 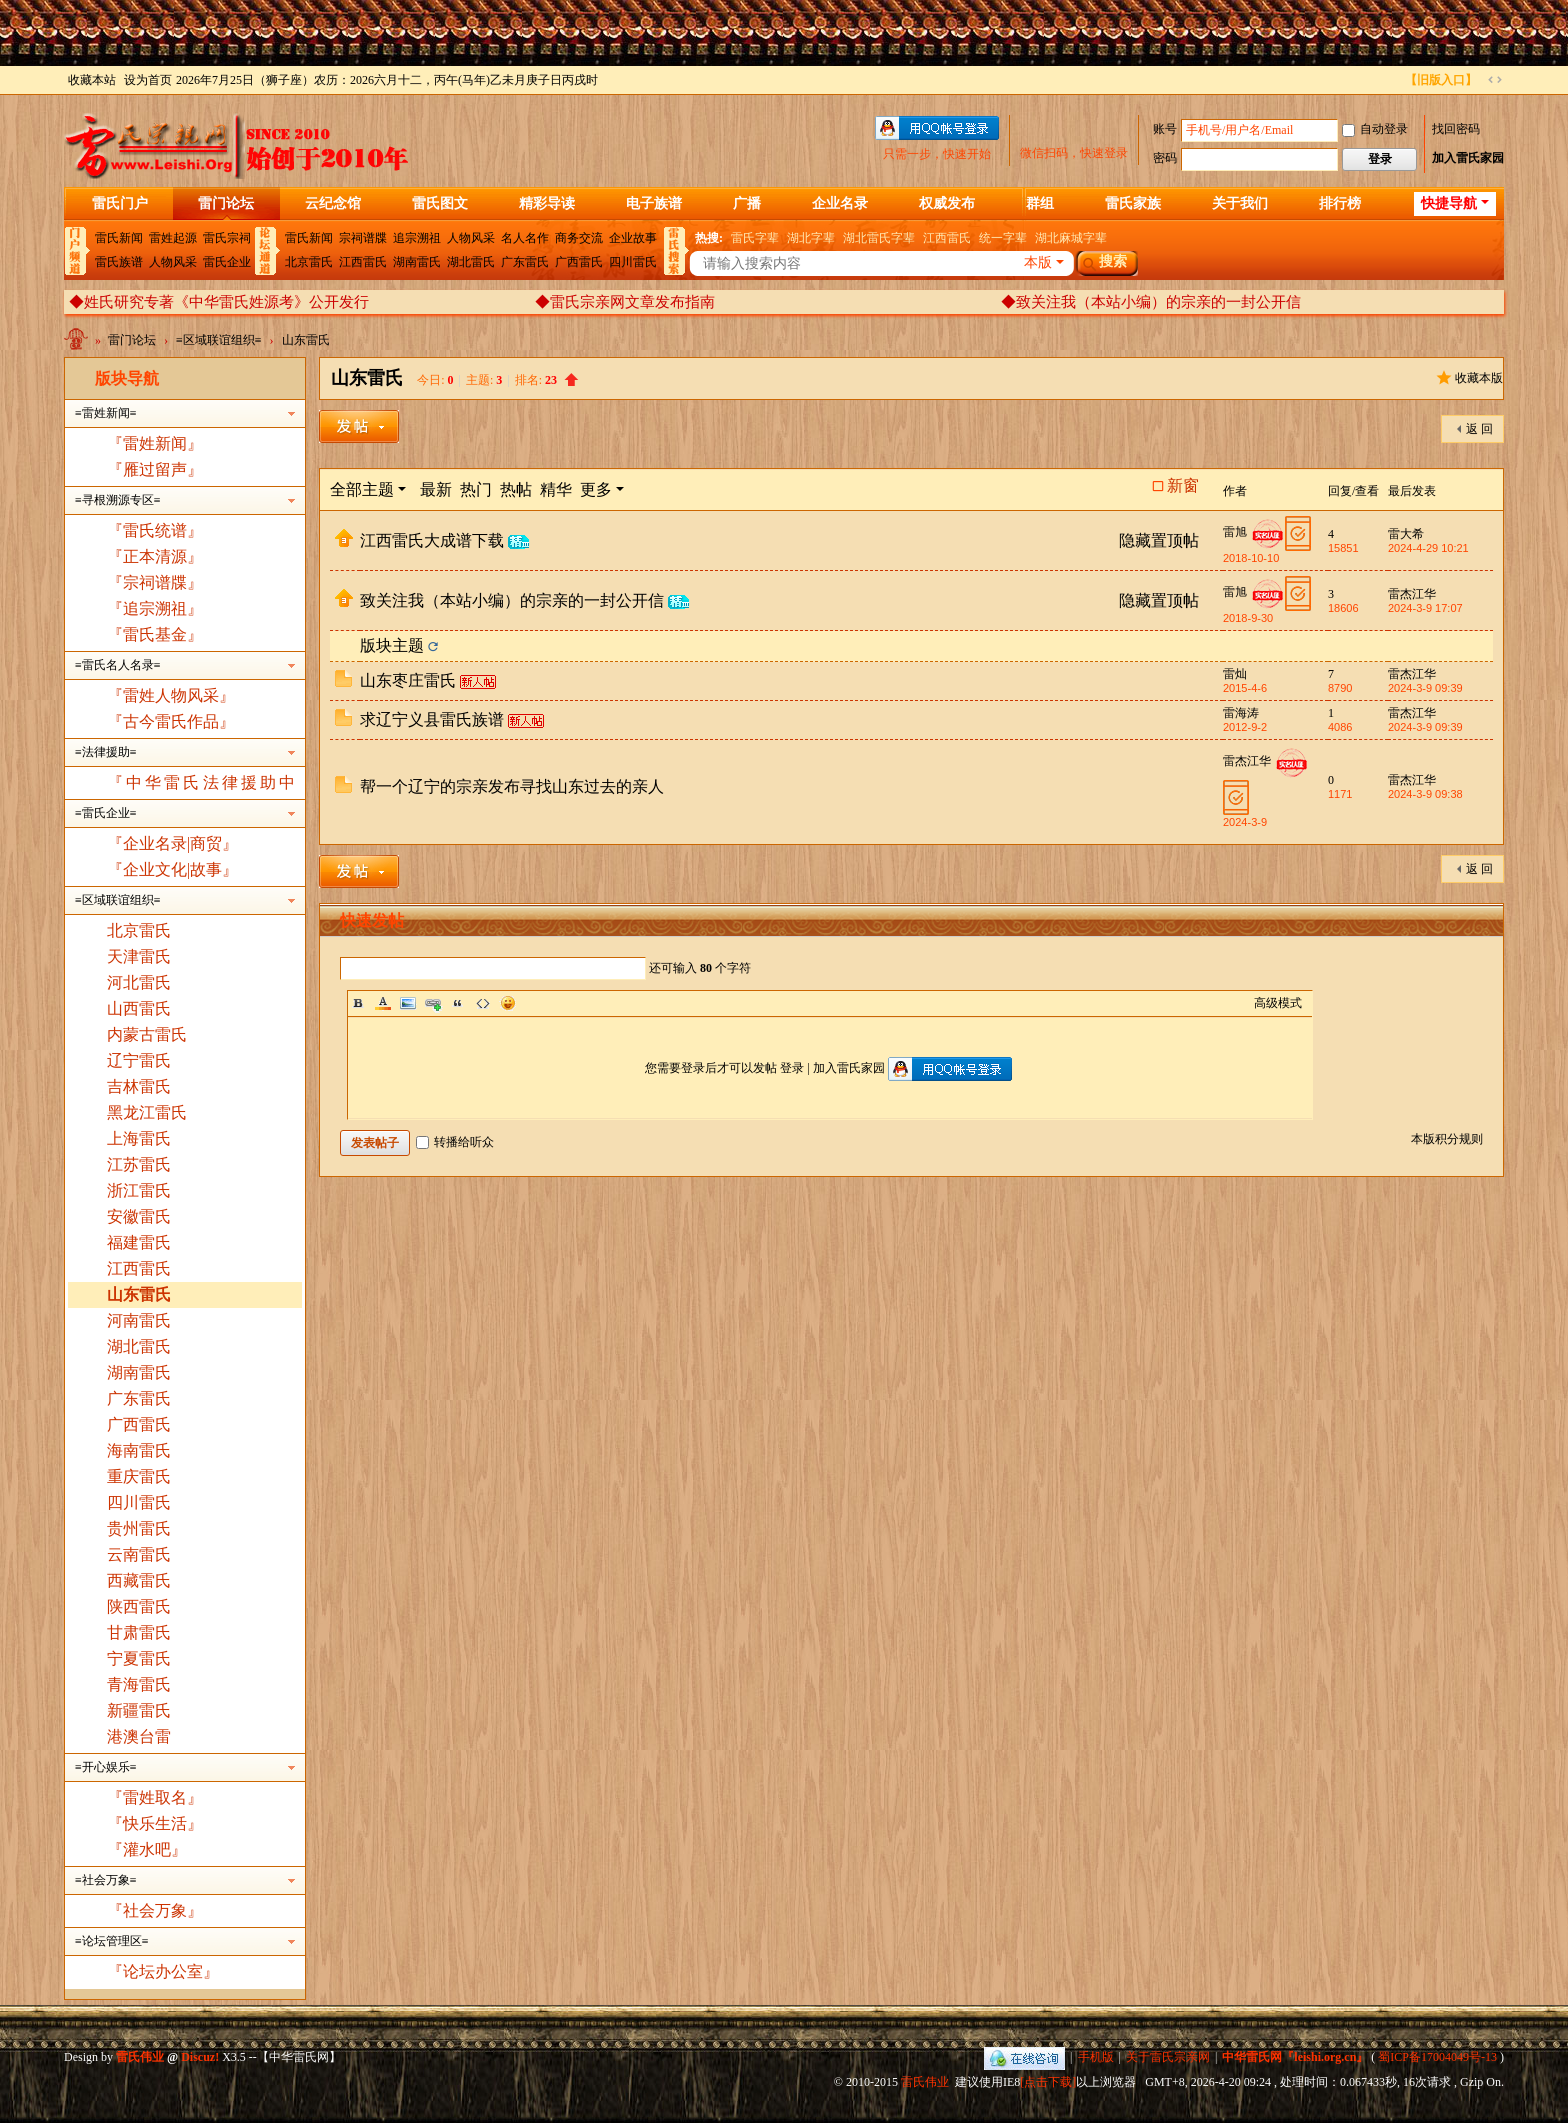 I want to click on 新窗, so click(x=1183, y=486).